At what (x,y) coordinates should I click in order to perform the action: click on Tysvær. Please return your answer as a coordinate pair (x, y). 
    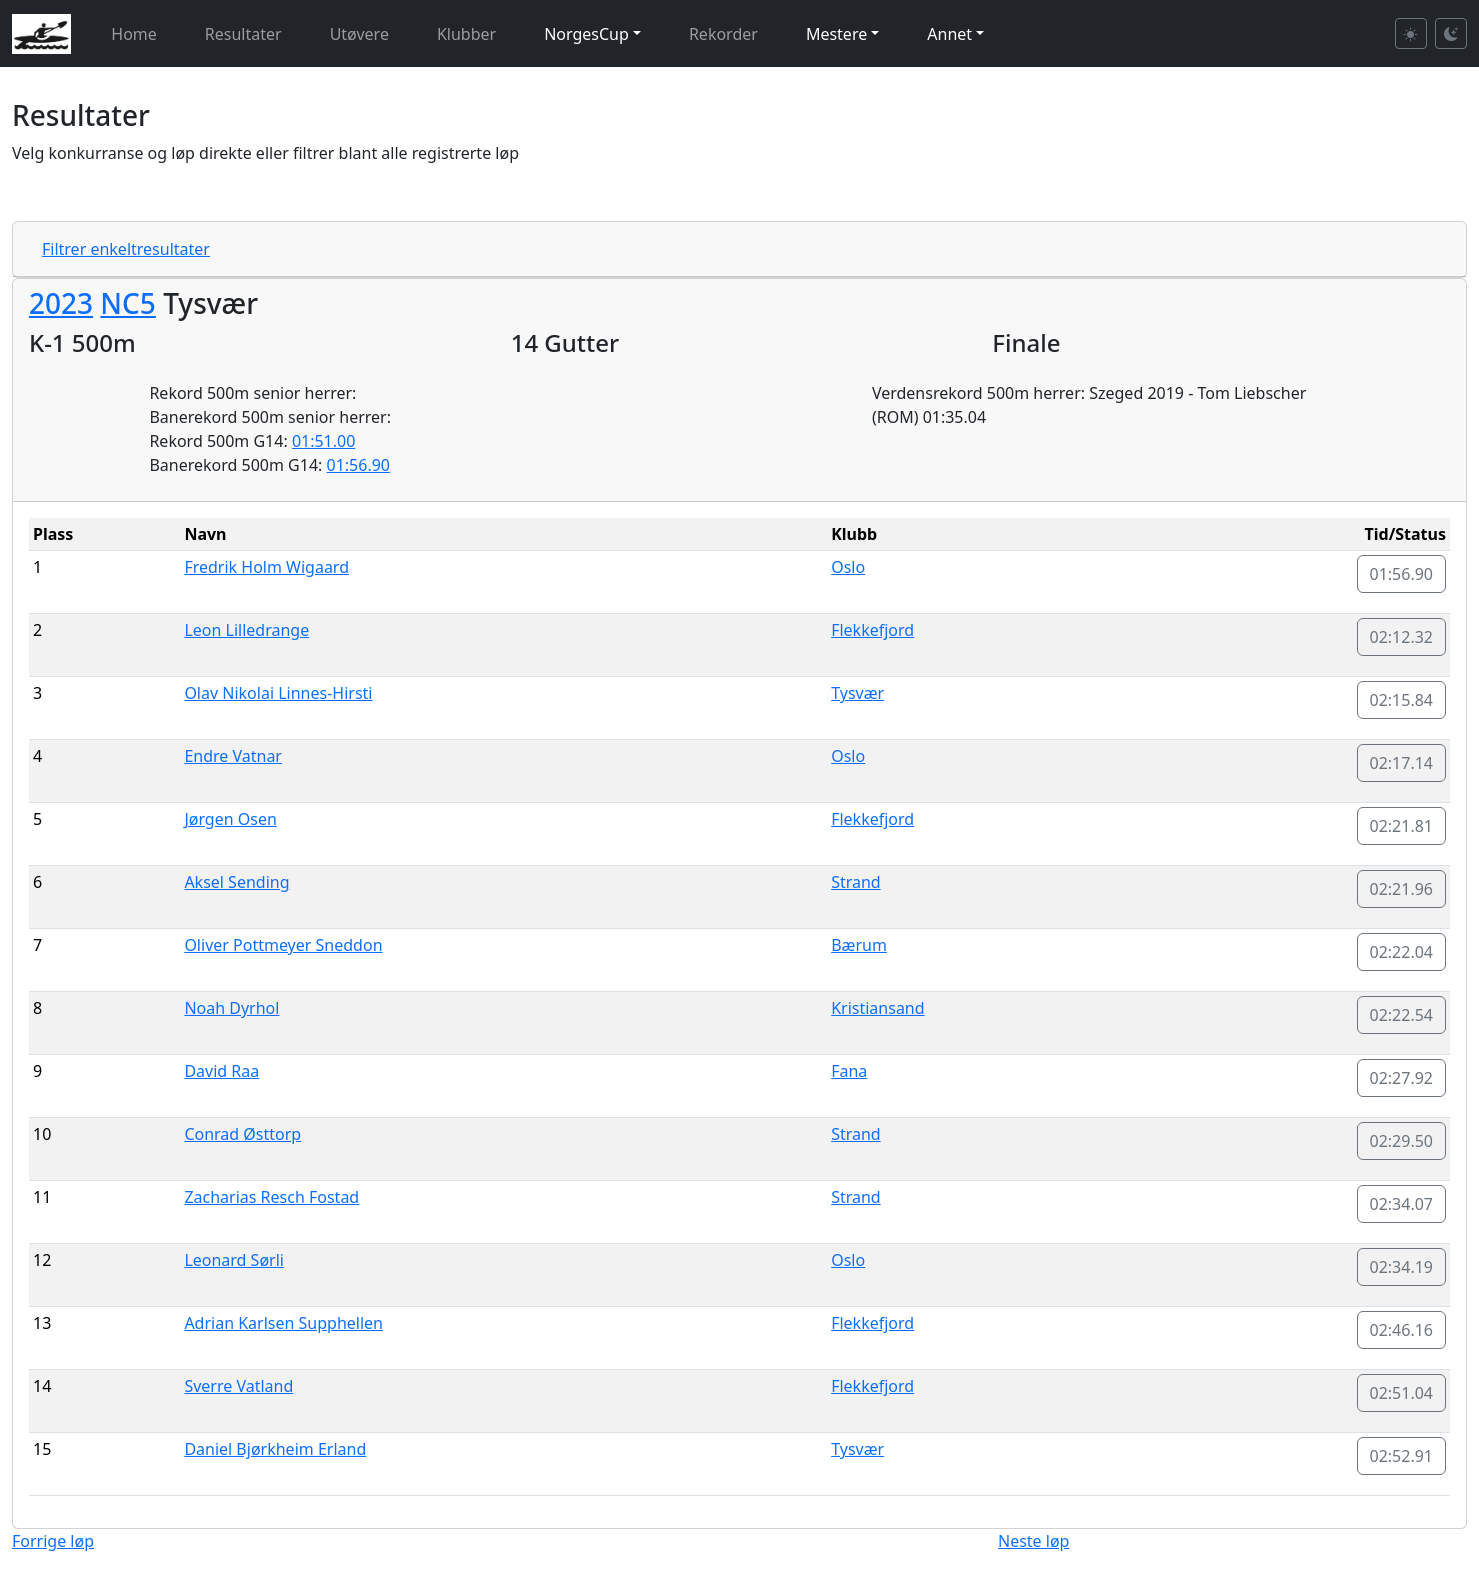
    Looking at the image, I should click on (857, 693).